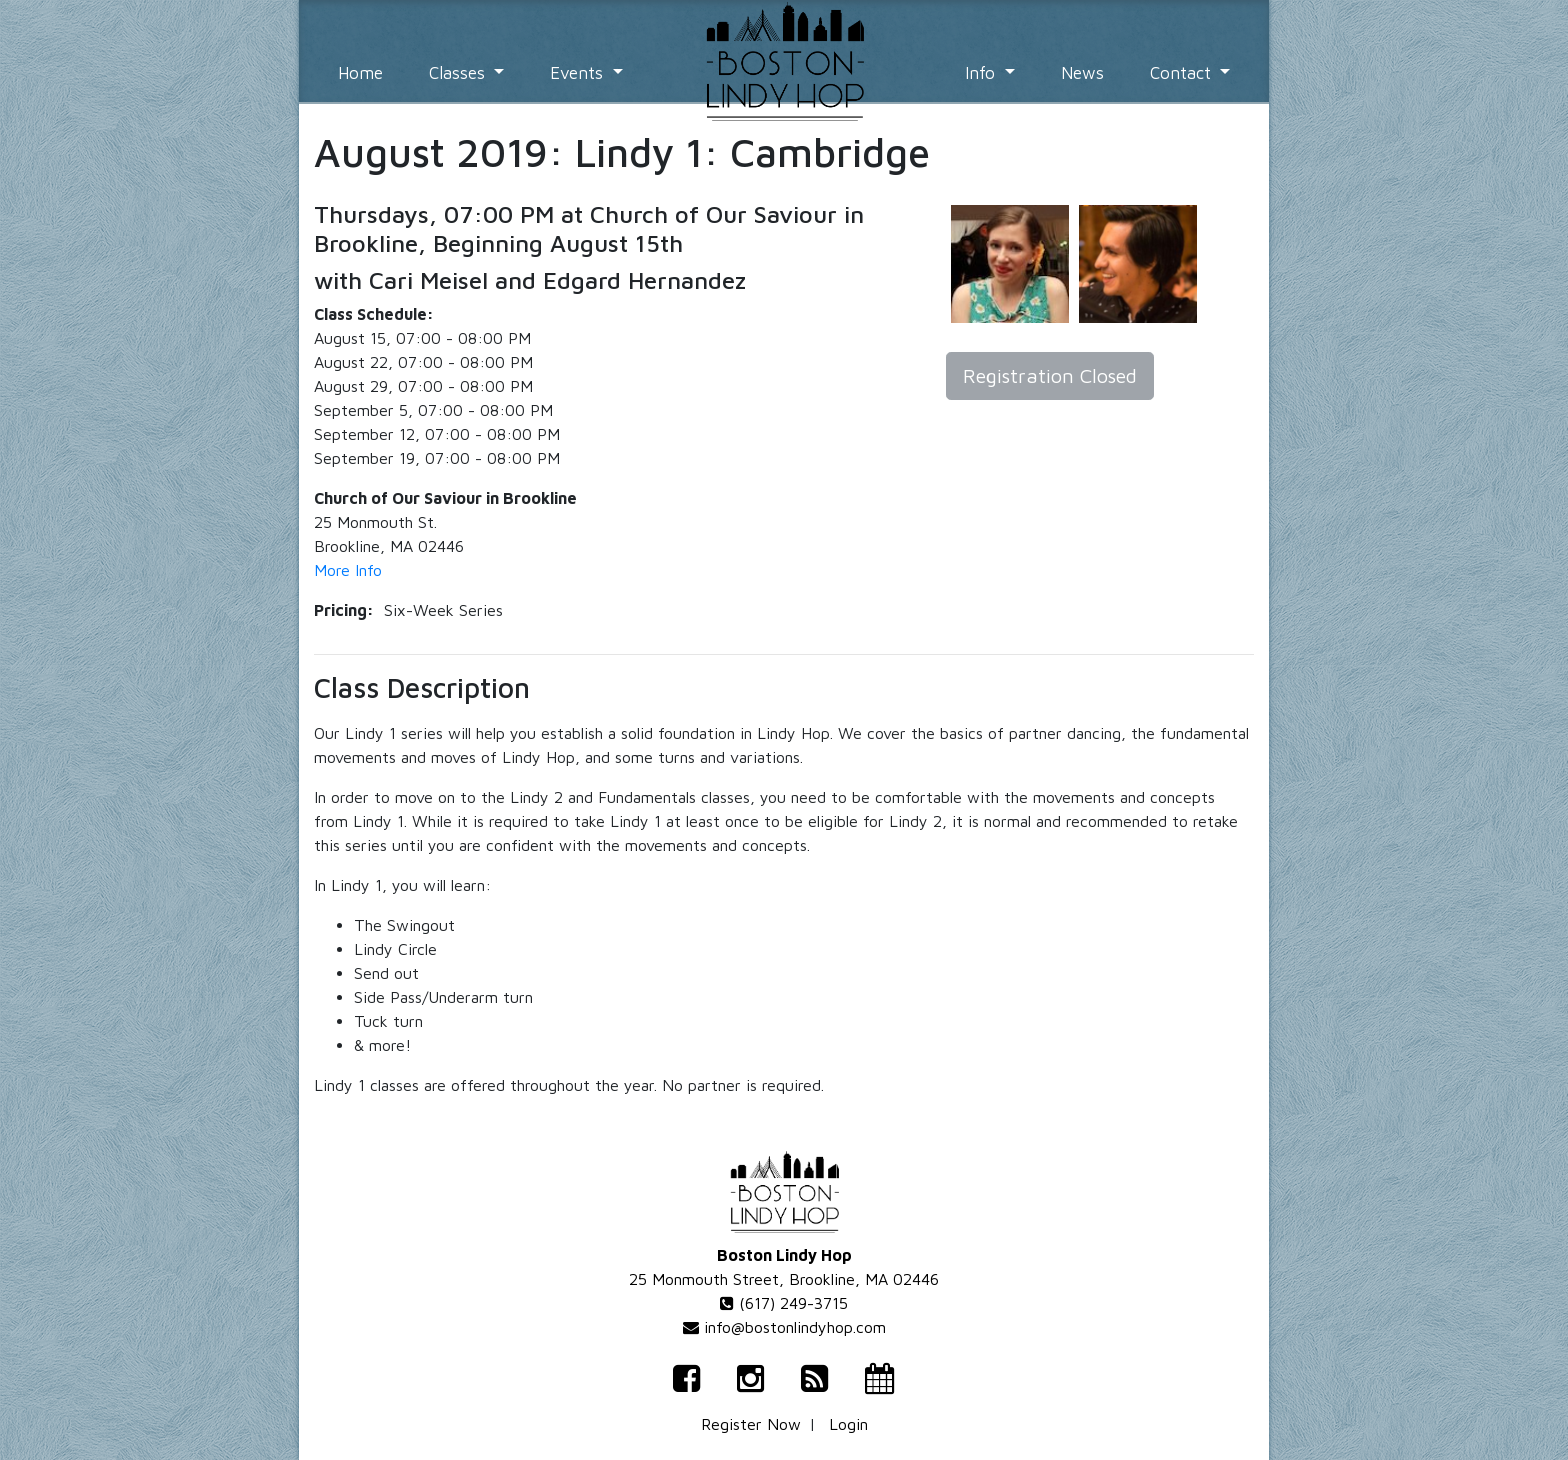  I want to click on Register Now, so click(751, 1424).